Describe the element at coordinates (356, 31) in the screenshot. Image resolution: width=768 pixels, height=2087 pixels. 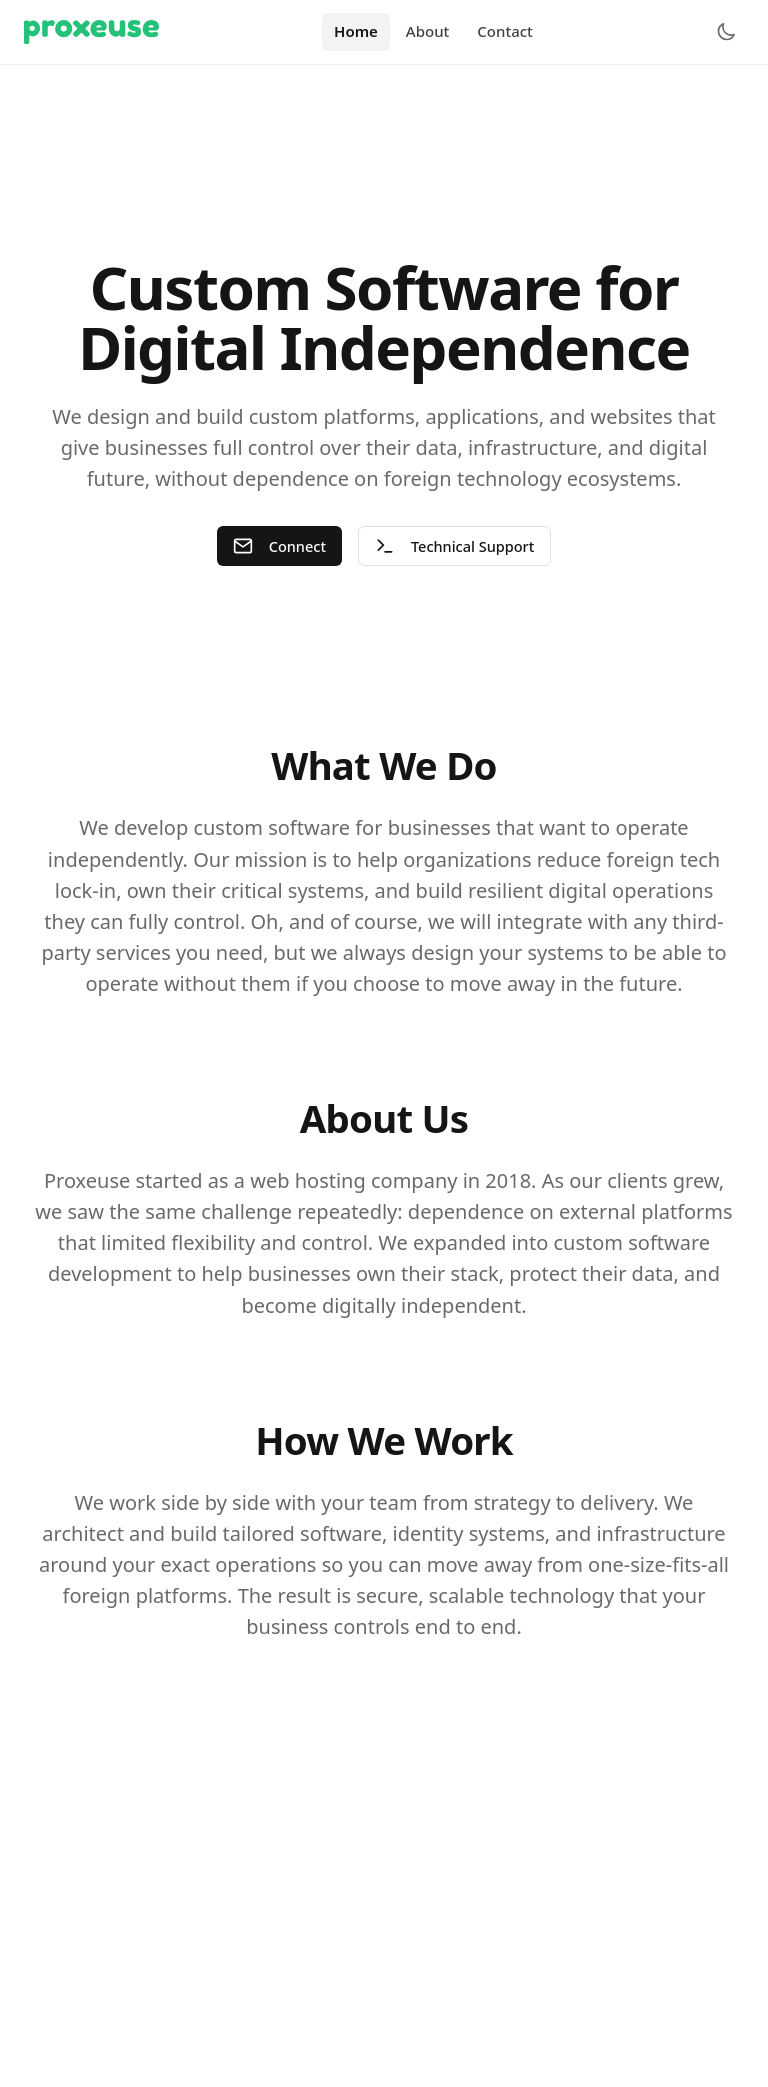
I see `Home` at that location.